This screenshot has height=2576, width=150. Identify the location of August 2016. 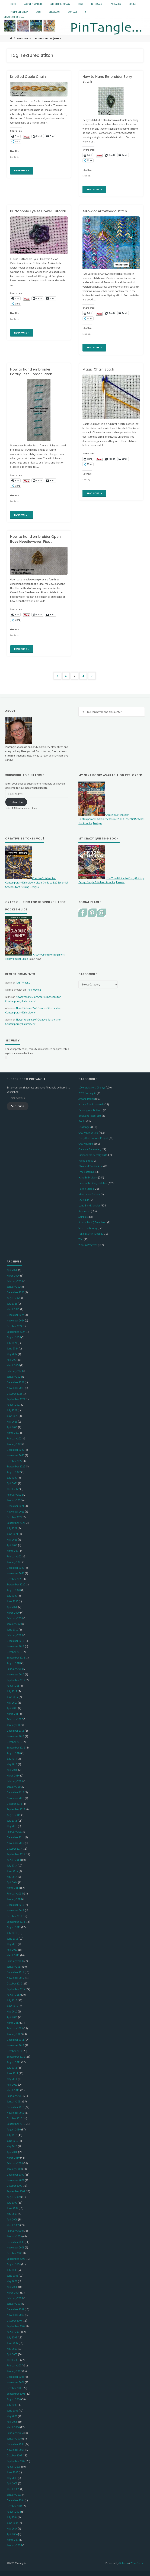
(14, 1753).